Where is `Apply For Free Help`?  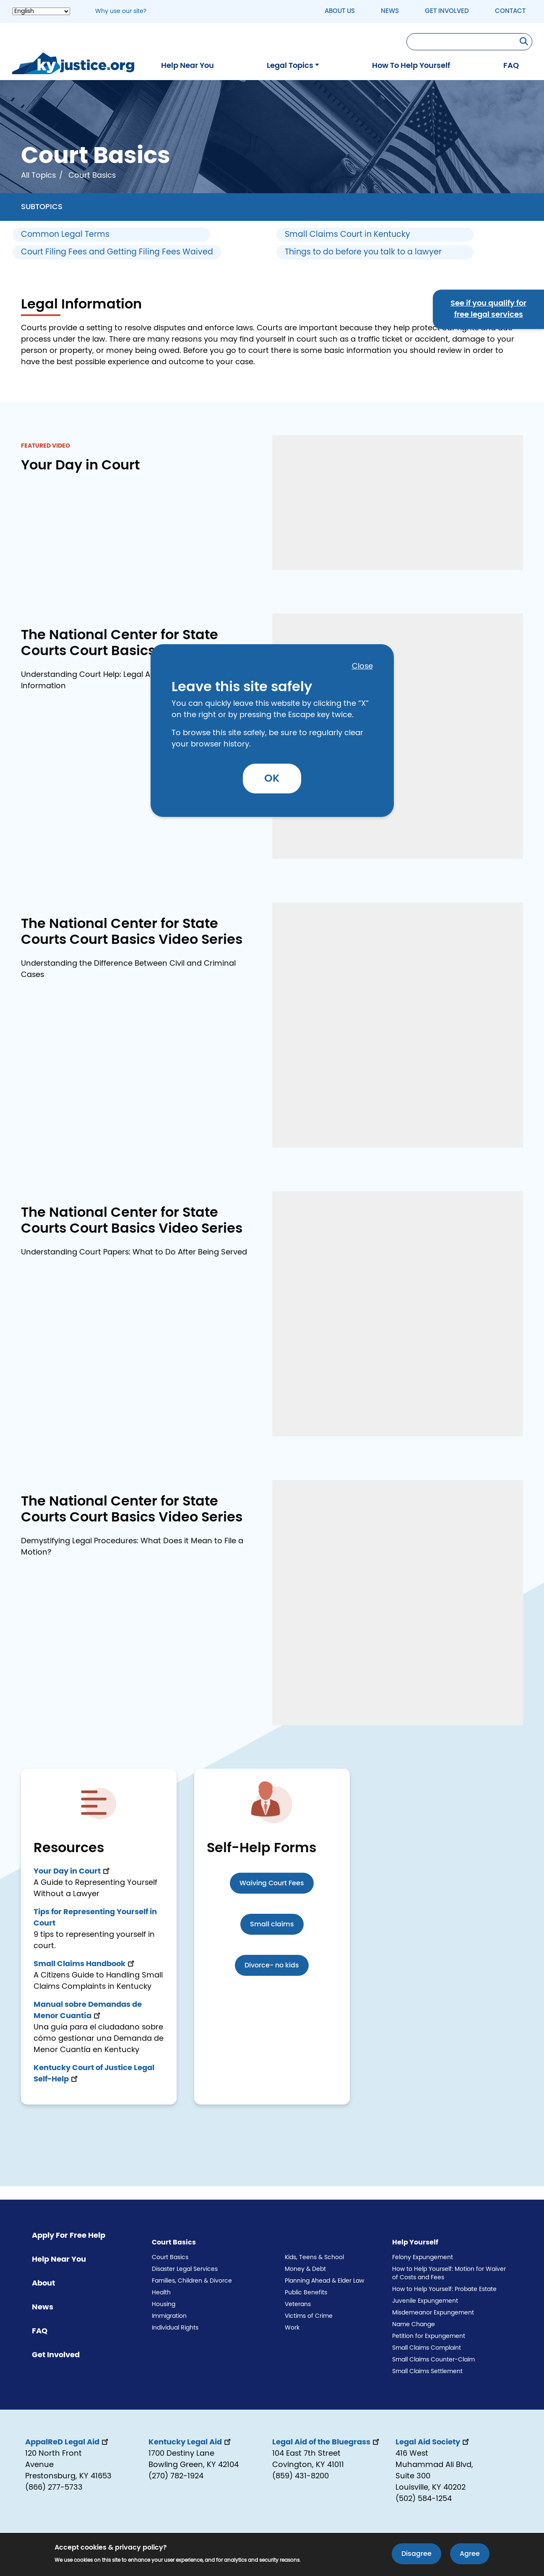
Apply For Free Help is located at coordinates (68, 2235).